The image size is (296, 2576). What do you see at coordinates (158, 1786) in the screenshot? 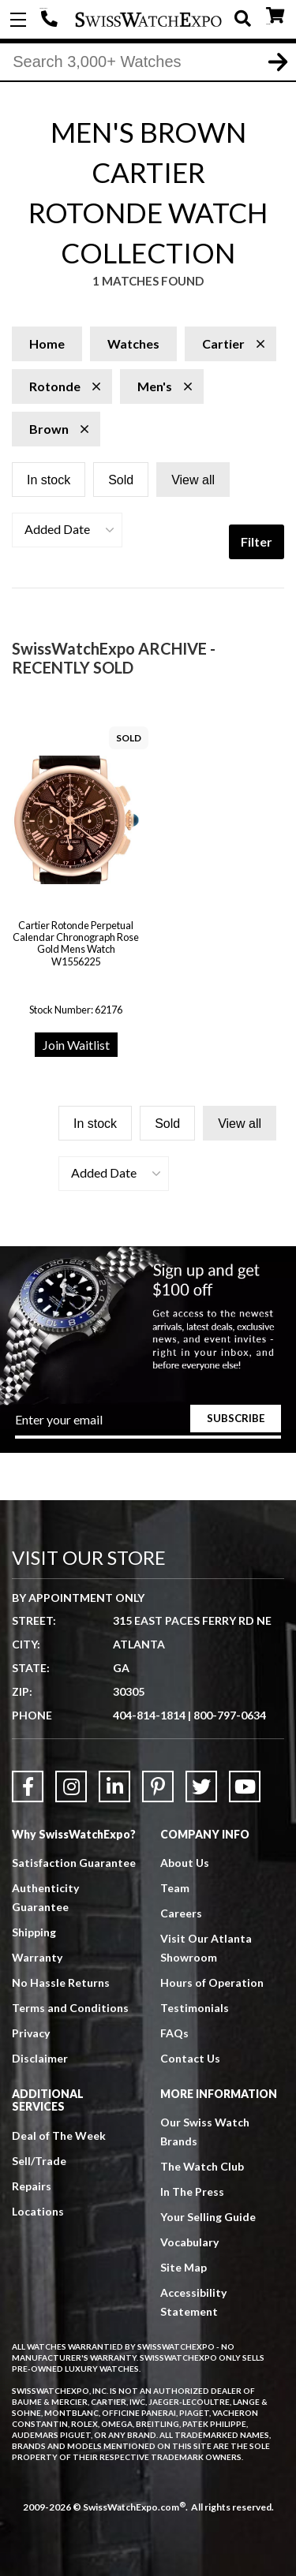
I see `[Link to Pinterest]` at bounding box center [158, 1786].